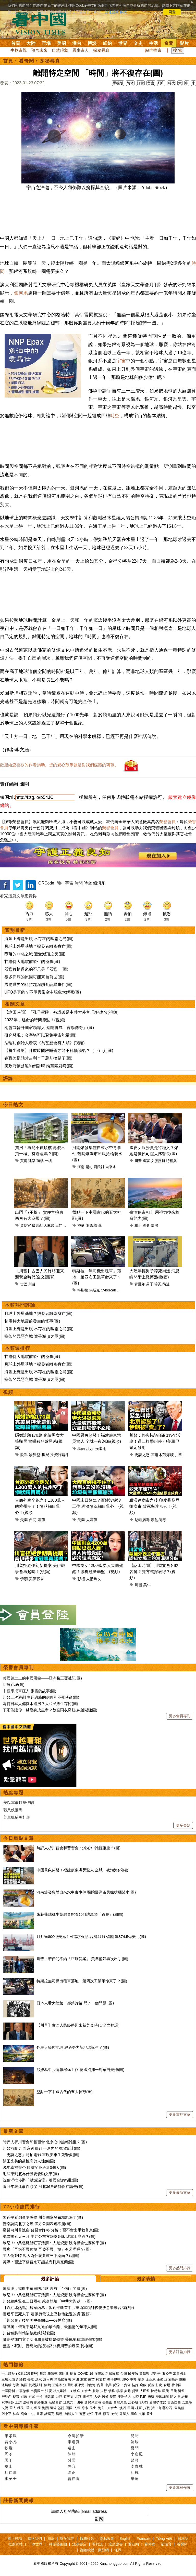 Image resolution: width=196 pixels, height=2576 pixels. I want to click on 台鐵, so click(123, 2373).